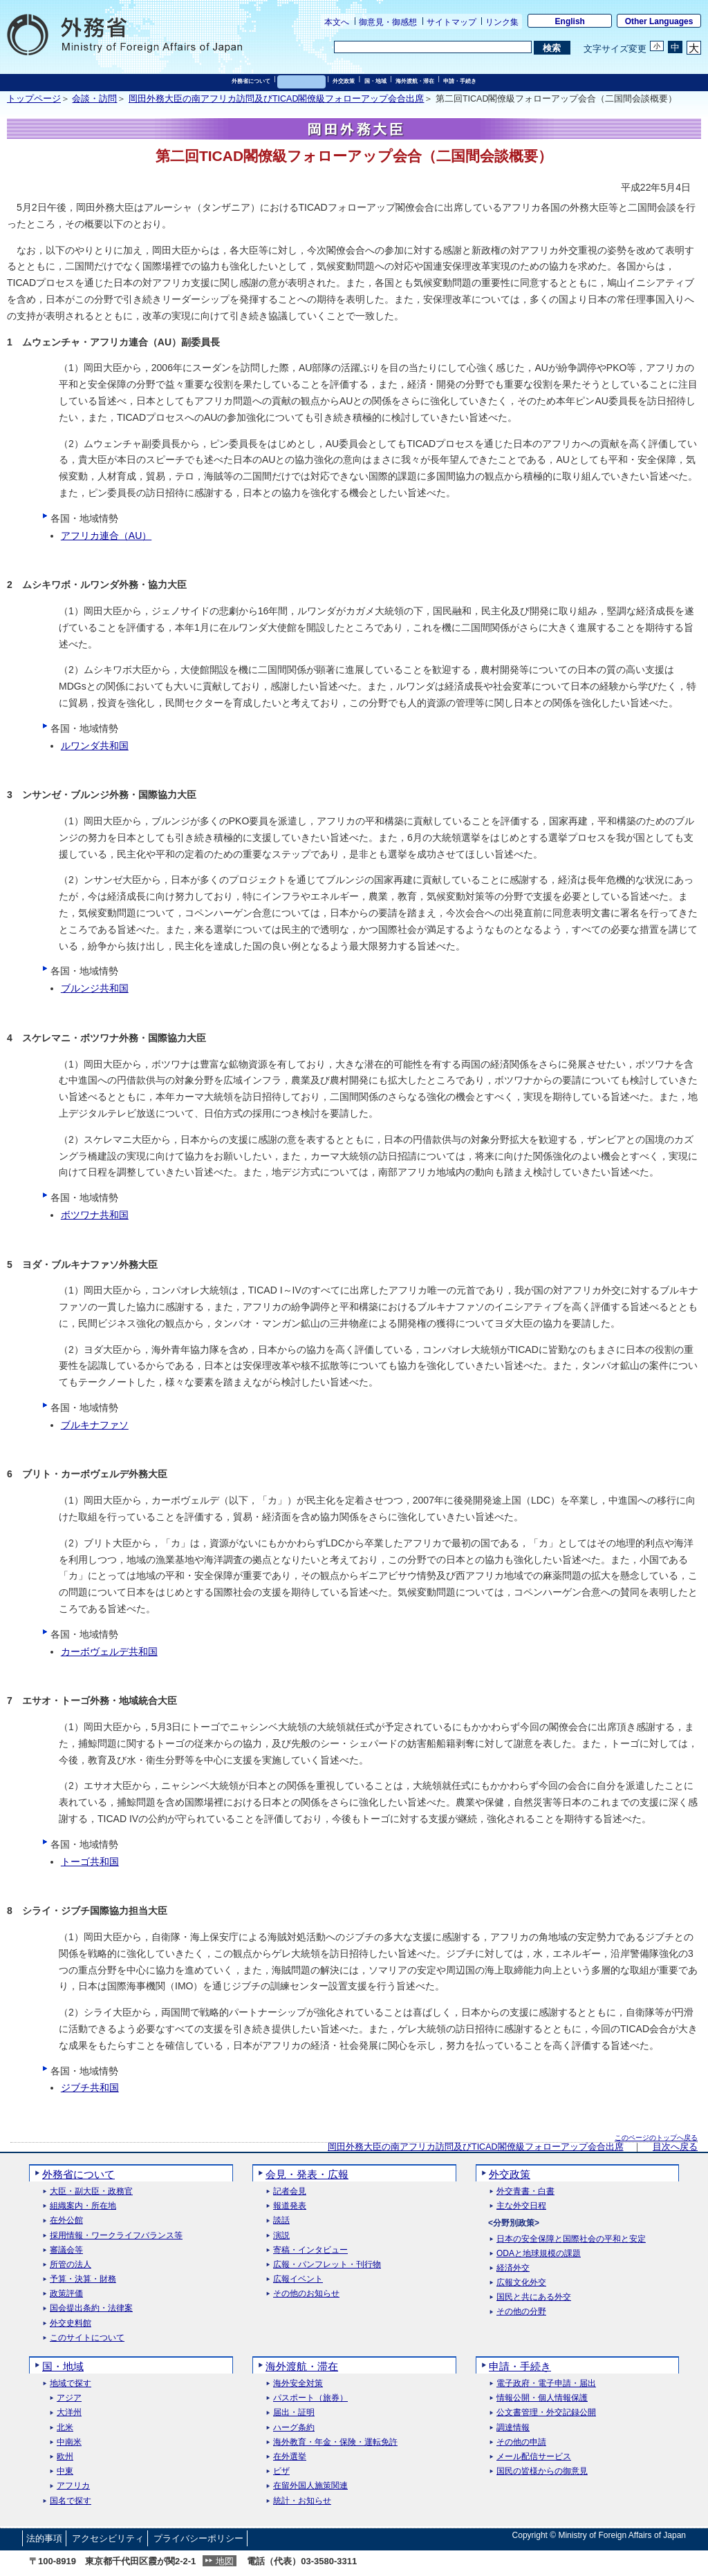 This screenshot has height=2576, width=708. Describe the element at coordinates (513, 2427) in the screenshot. I see `調達情報` at that location.